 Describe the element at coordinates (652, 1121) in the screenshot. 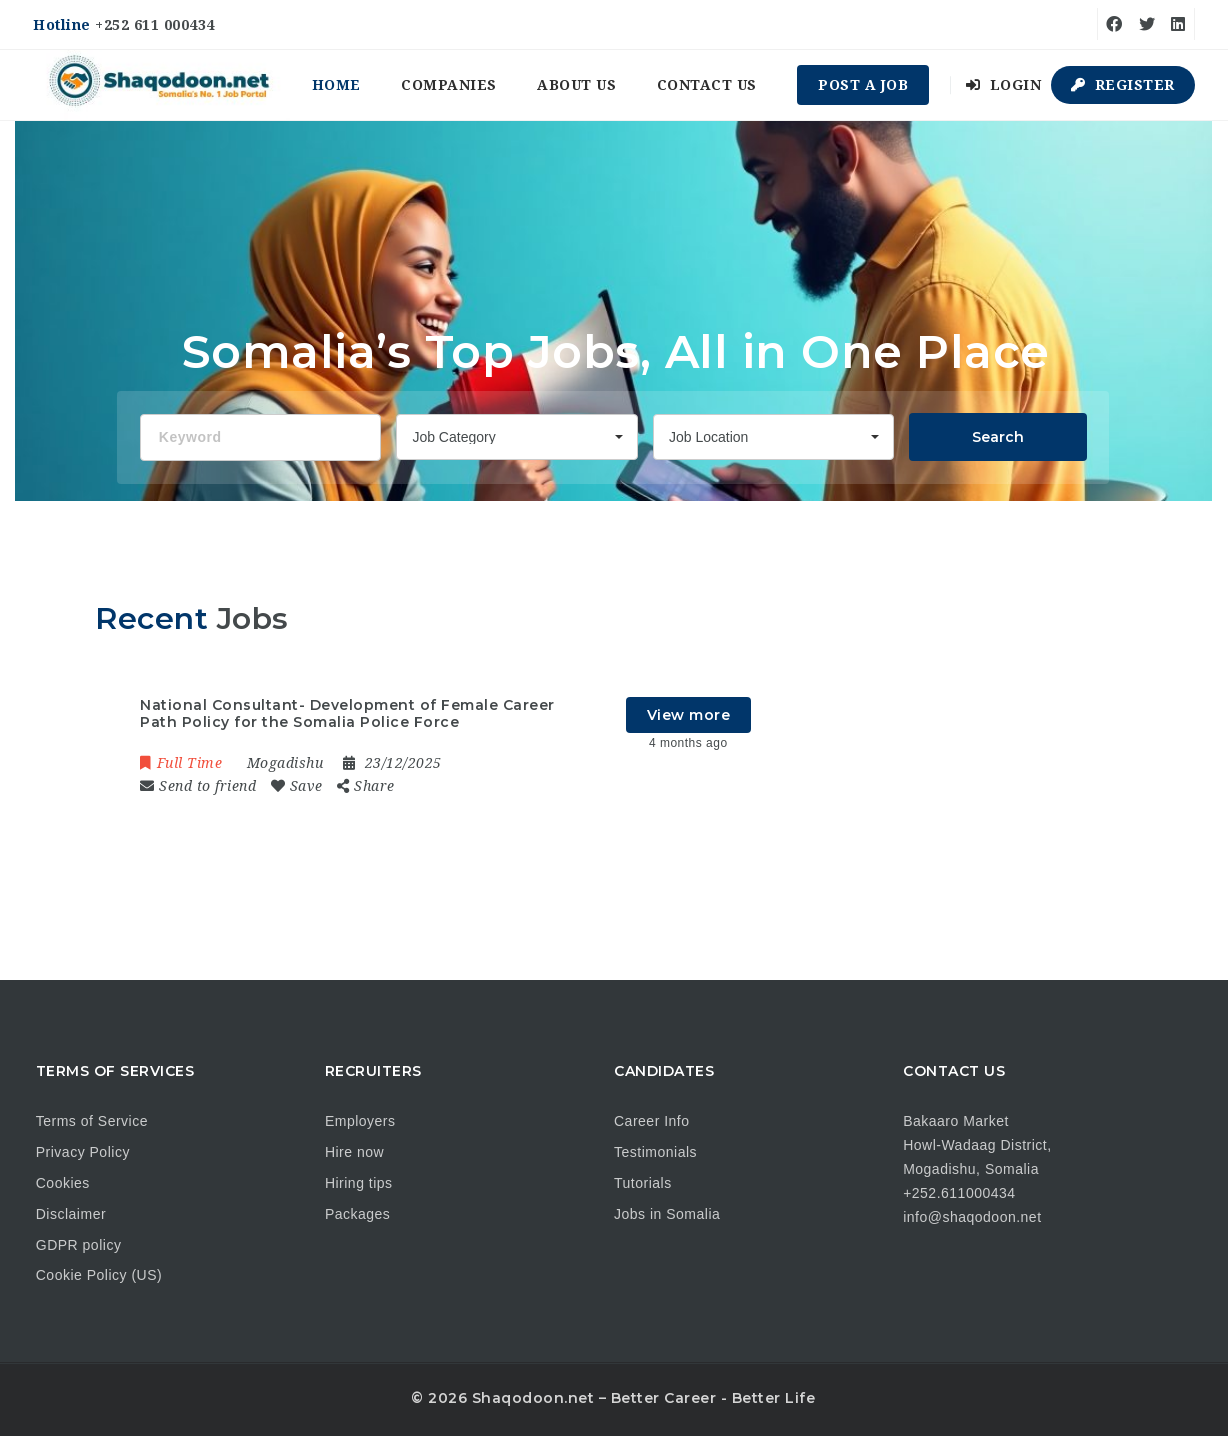

I see `Career Info` at that location.